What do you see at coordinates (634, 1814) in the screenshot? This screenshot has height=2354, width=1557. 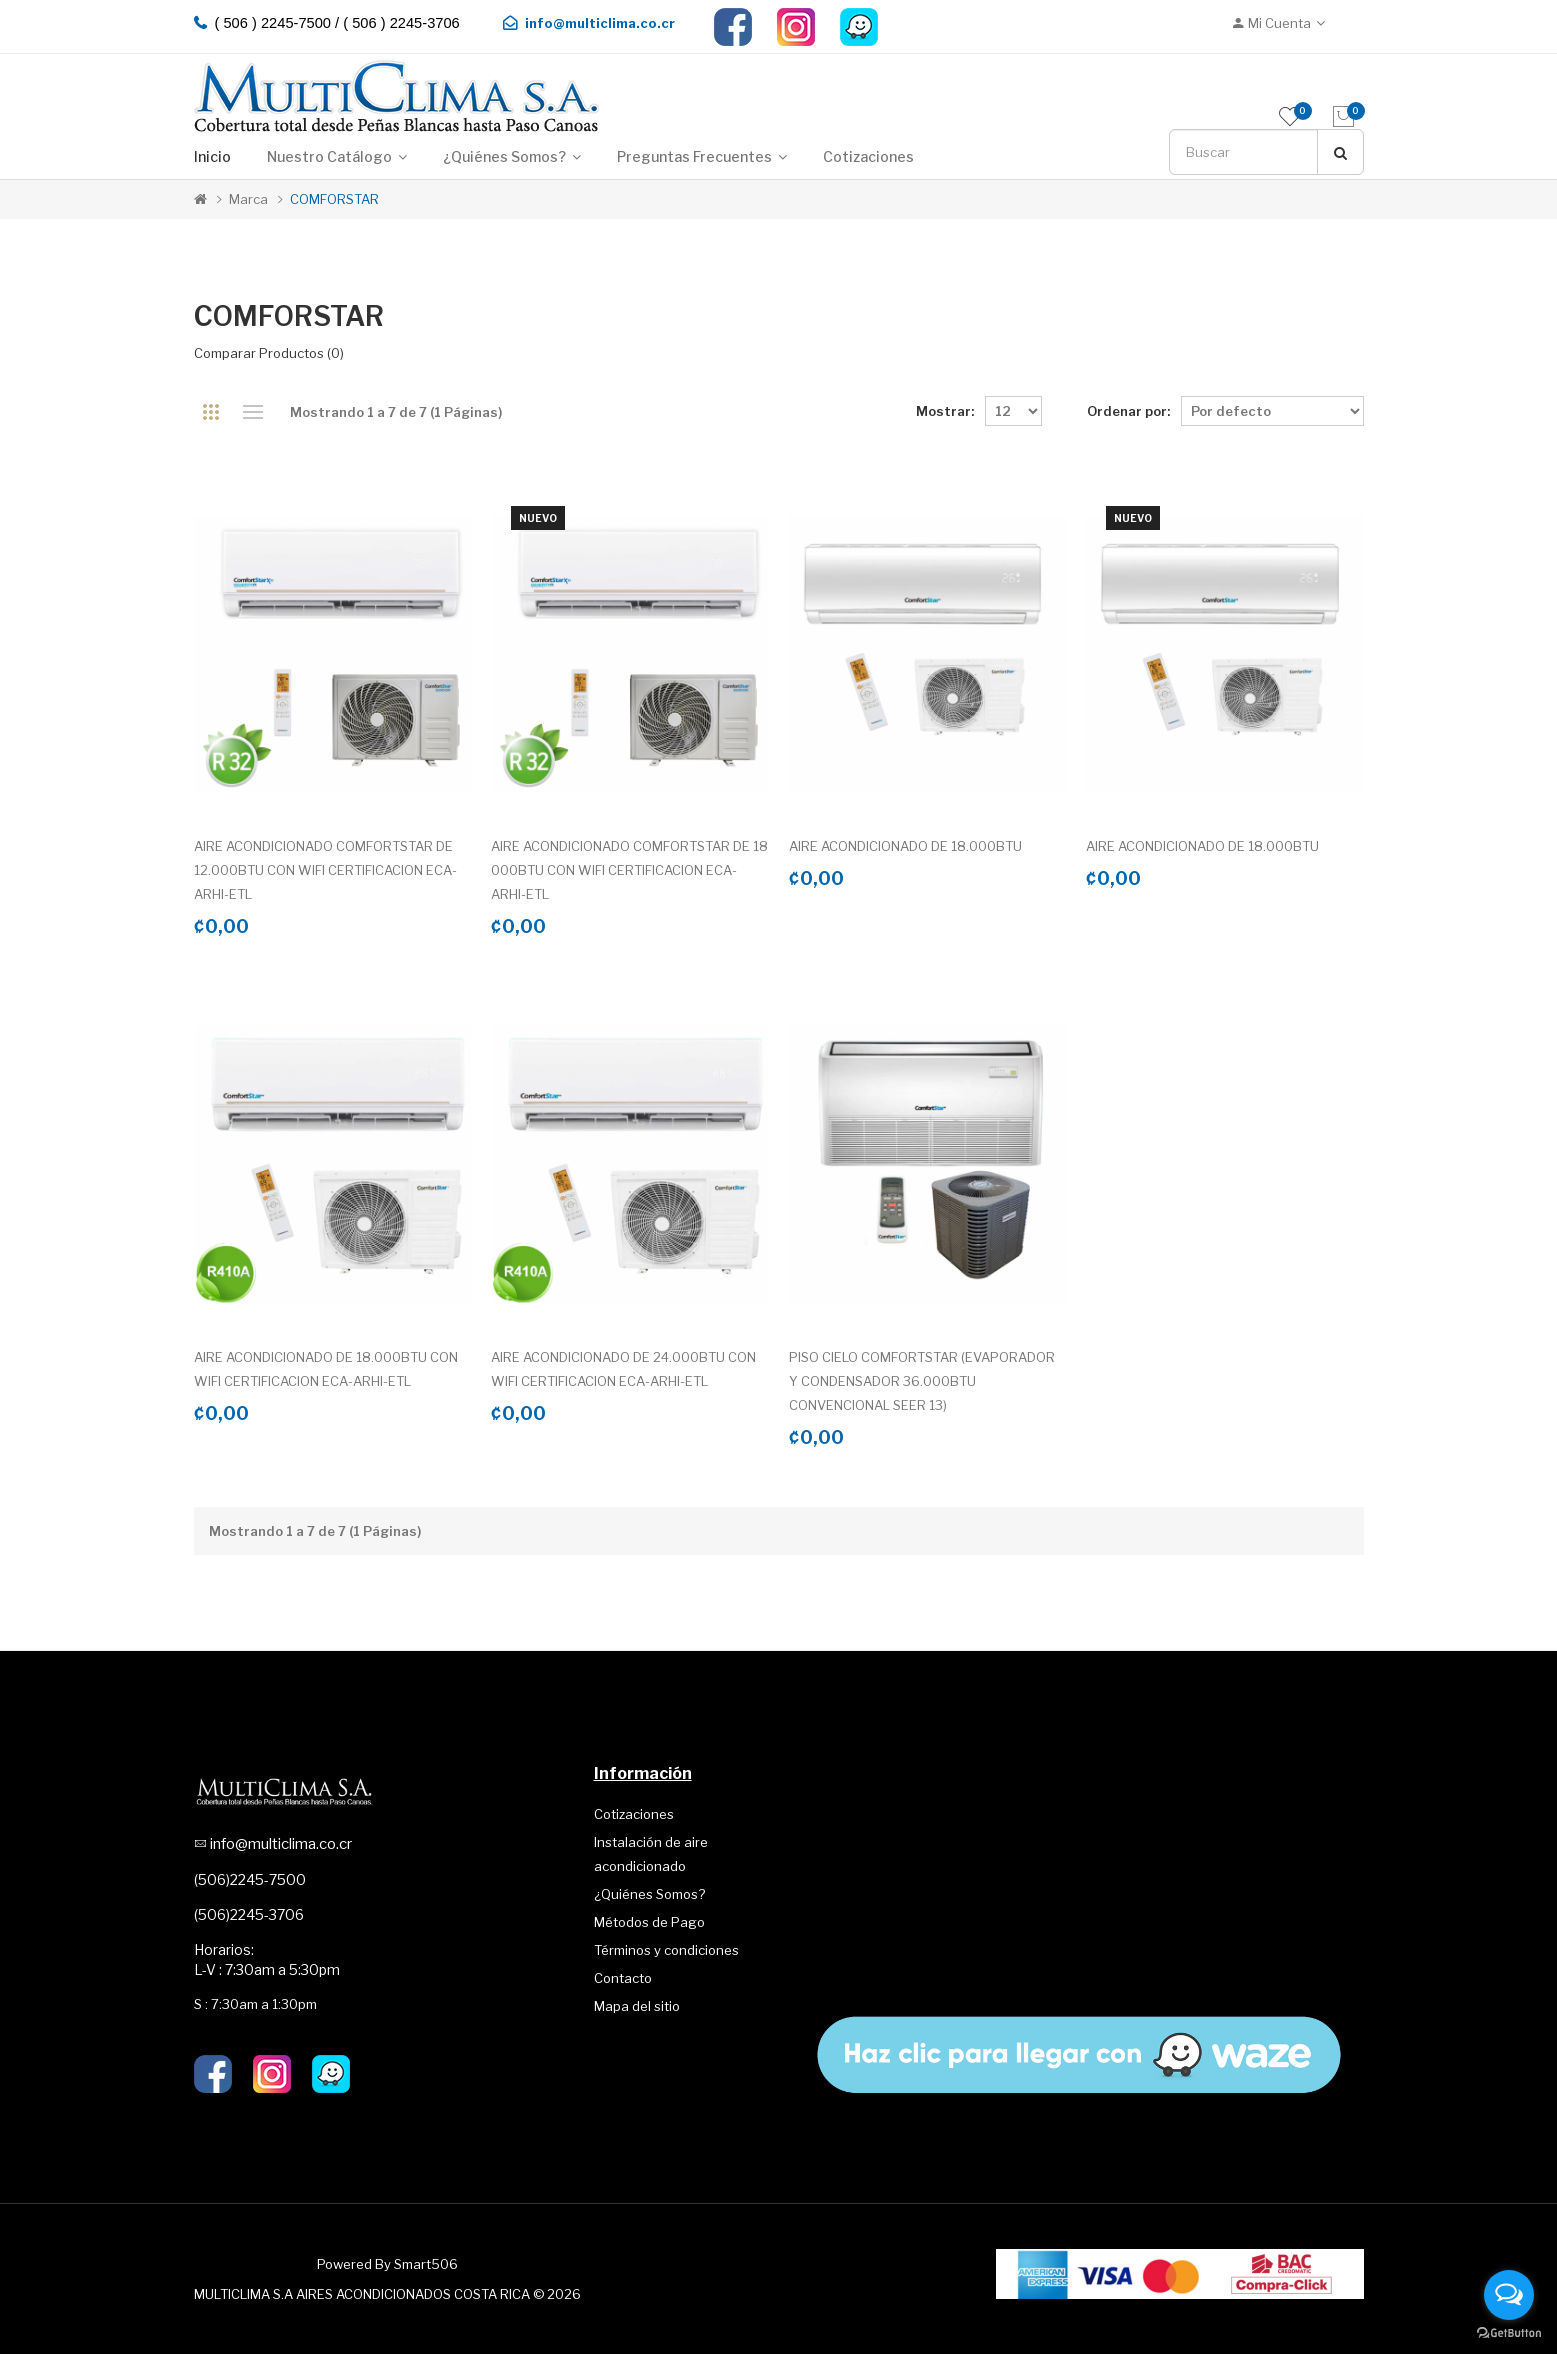 I see `Cotizaciones` at bounding box center [634, 1814].